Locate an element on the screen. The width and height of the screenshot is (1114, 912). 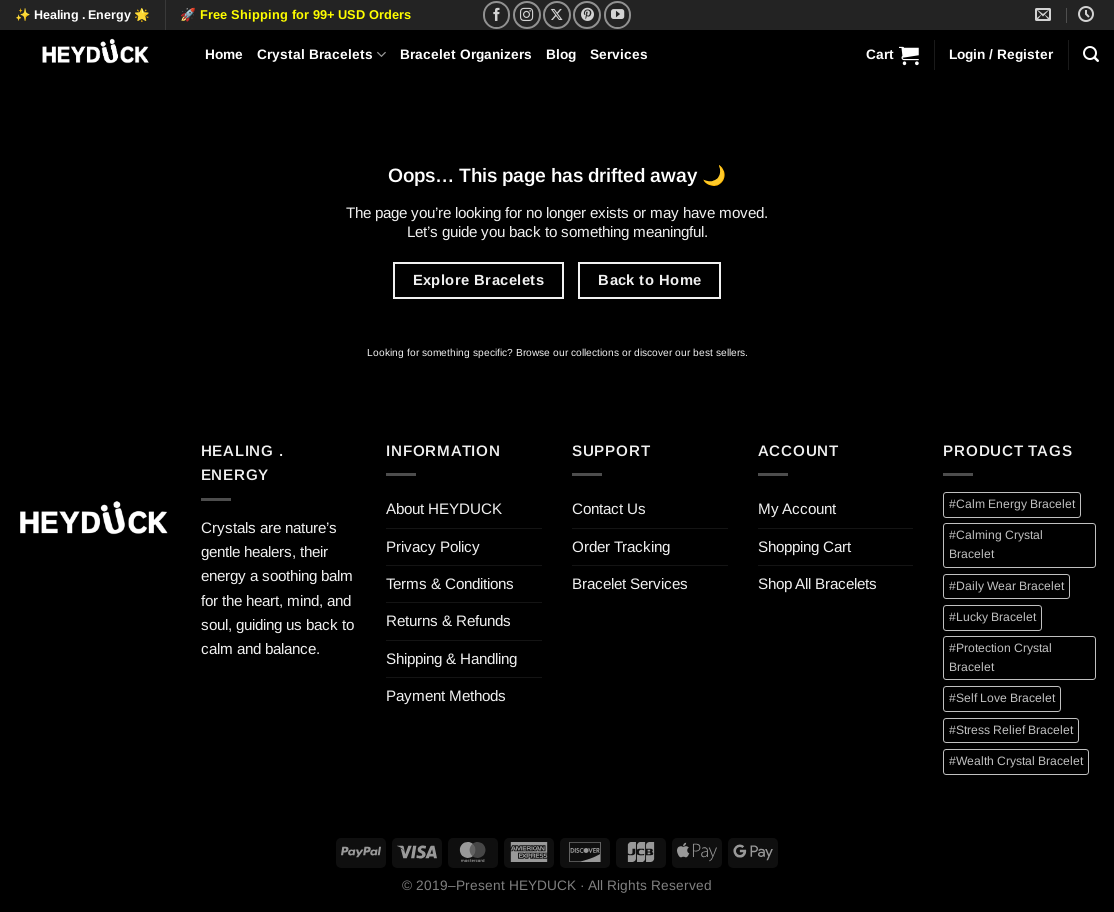
Crystal Bracelets is located at coordinates (321, 54).